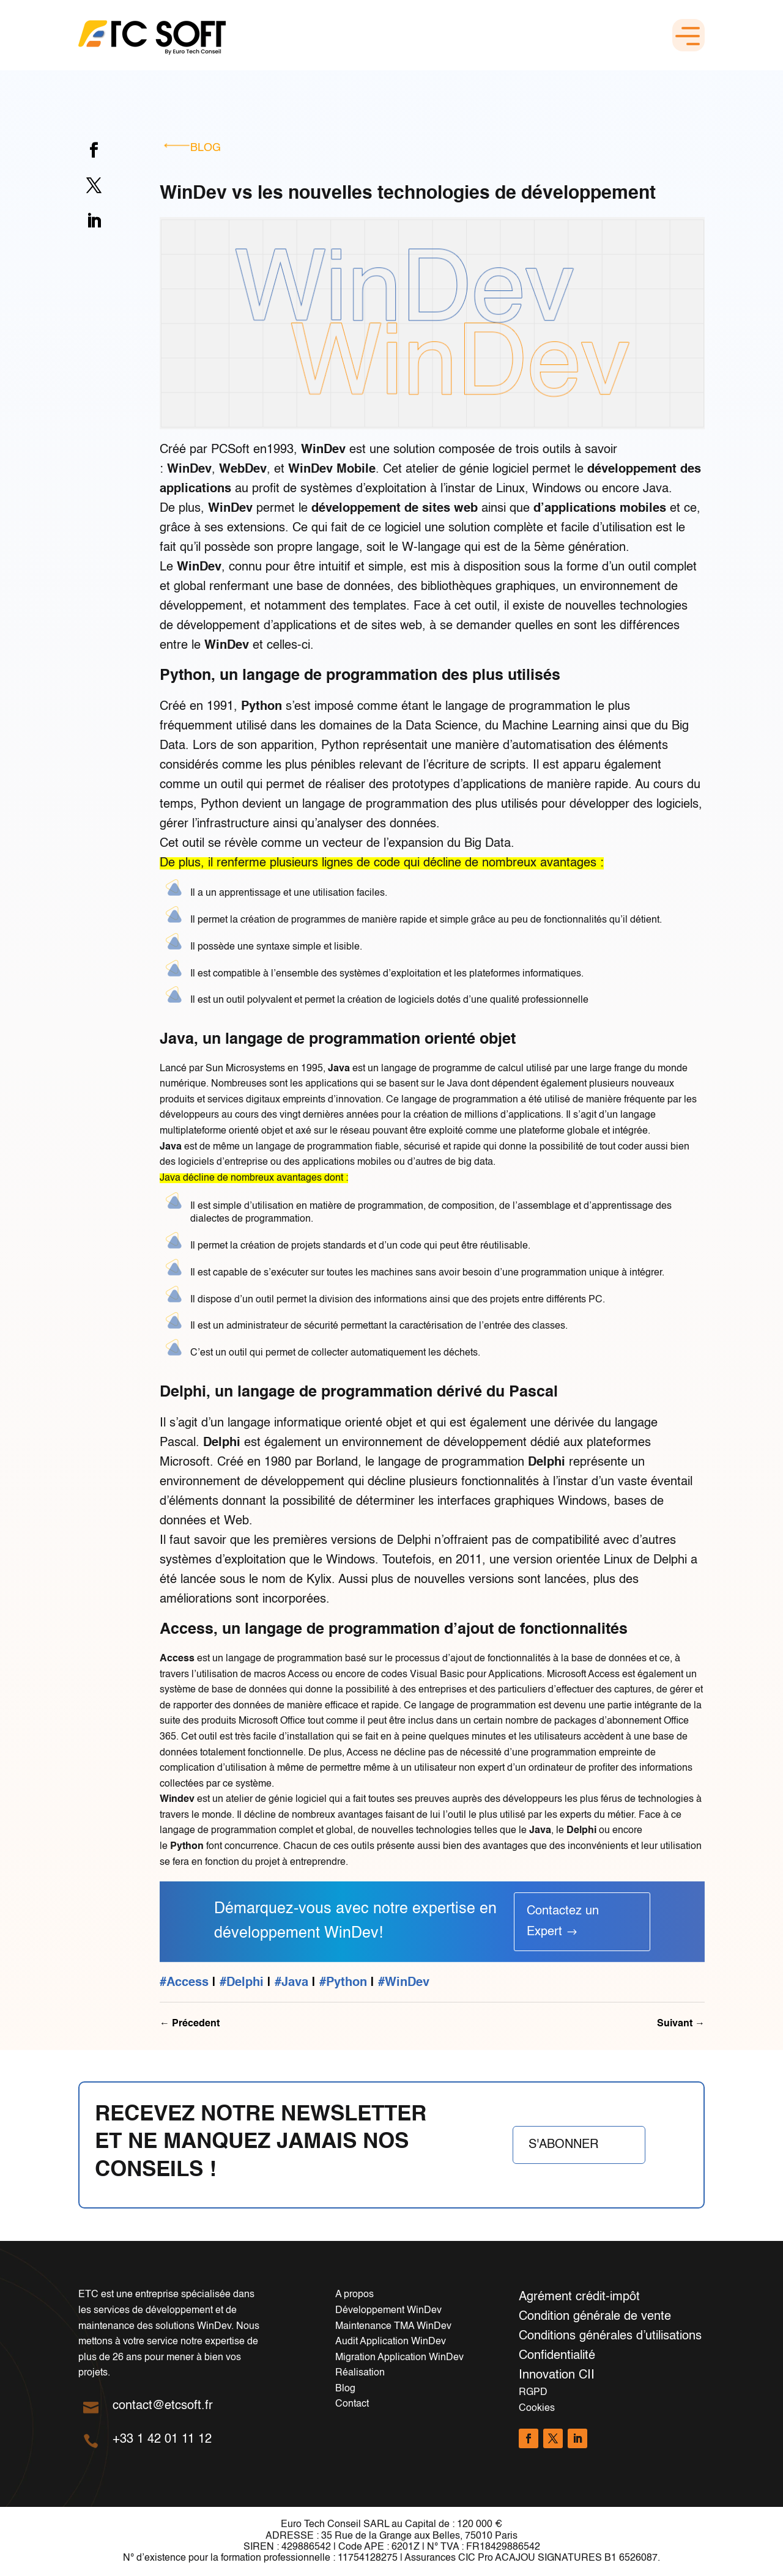  Describe the element at coordinates (163, 2406) in the screenshot. I see `contact@etcsoft.fr` at that location.